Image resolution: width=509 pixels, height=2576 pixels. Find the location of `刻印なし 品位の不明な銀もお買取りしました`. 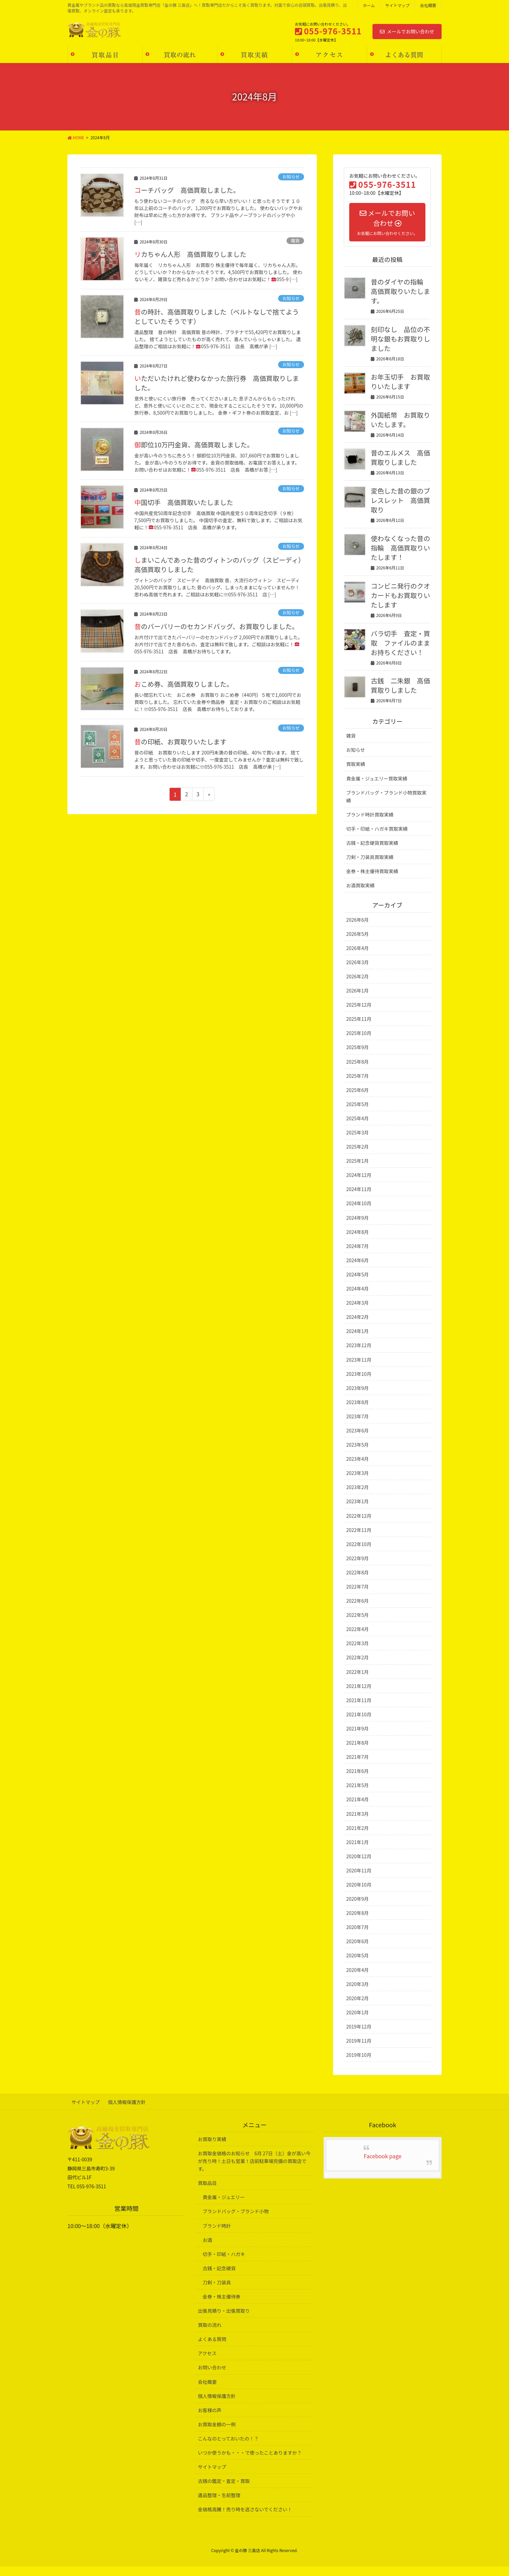

刻印なし 品位の不明な銀もお買取りしました is located at coordinates (398, 338).